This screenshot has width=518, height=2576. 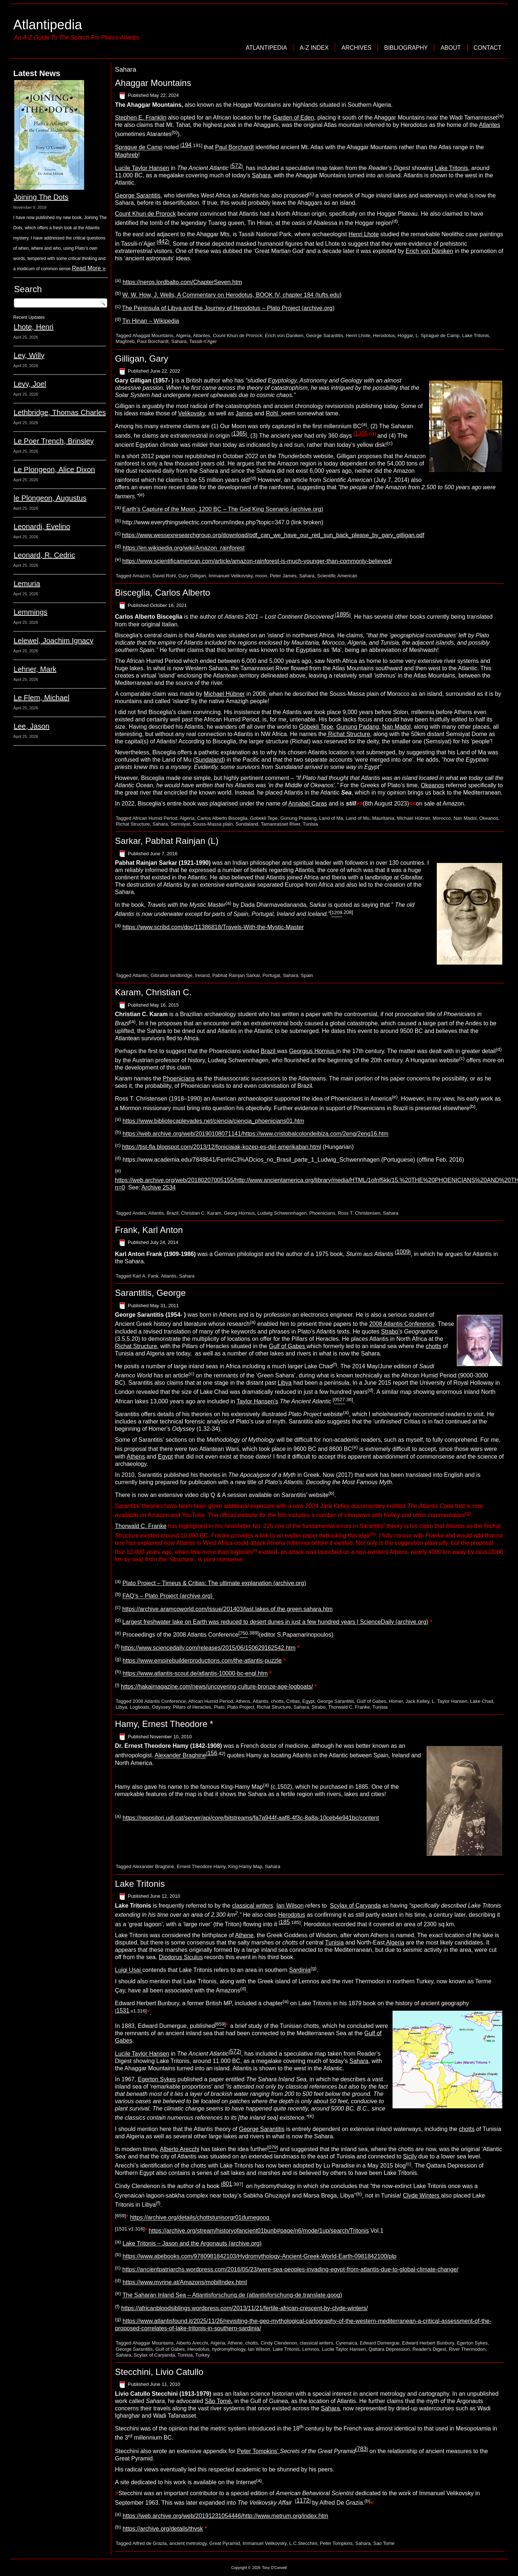 What do you see at coordinates (257, 561) in the screenshot?
I see `https://www.scientificamerican.com/article/amazon-rainforest-is-much-younger-than-commonly-believed/` at bounding box center [257, 561].